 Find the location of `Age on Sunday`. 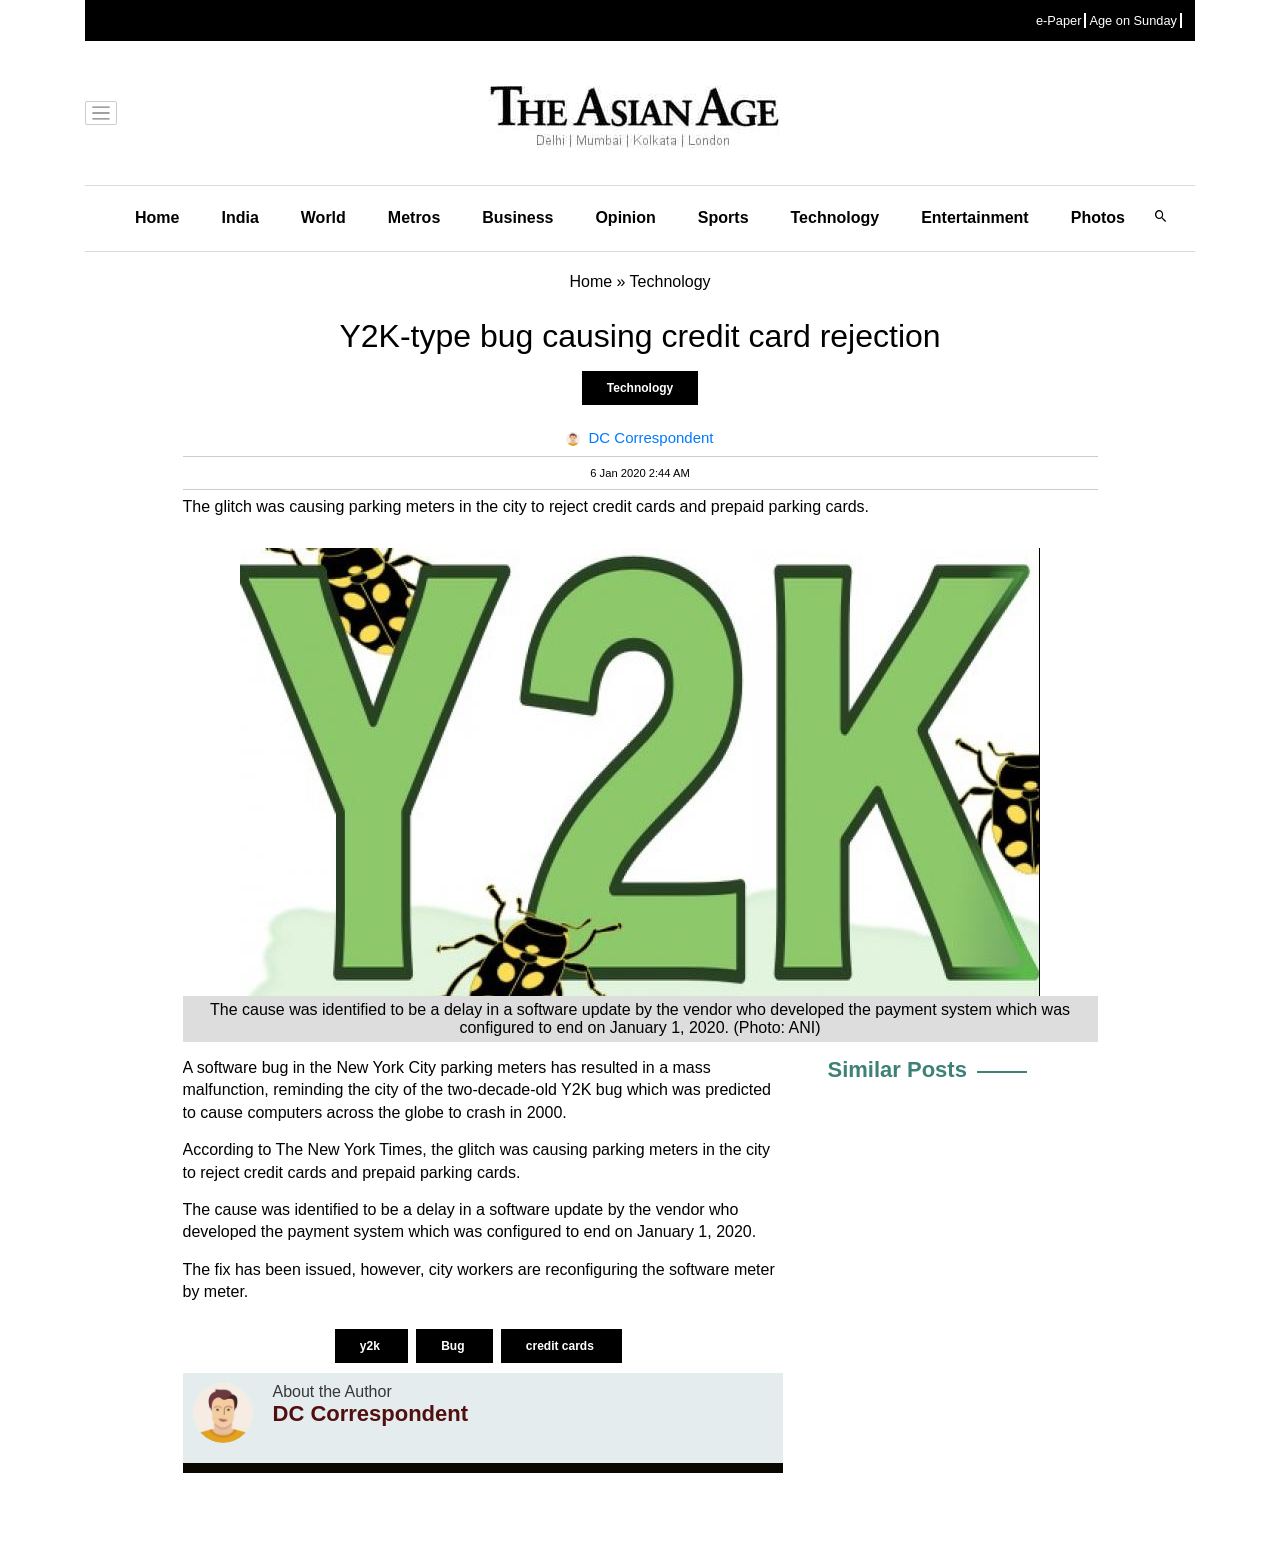

Age on Sunday is located at coordinates (1133, 20).